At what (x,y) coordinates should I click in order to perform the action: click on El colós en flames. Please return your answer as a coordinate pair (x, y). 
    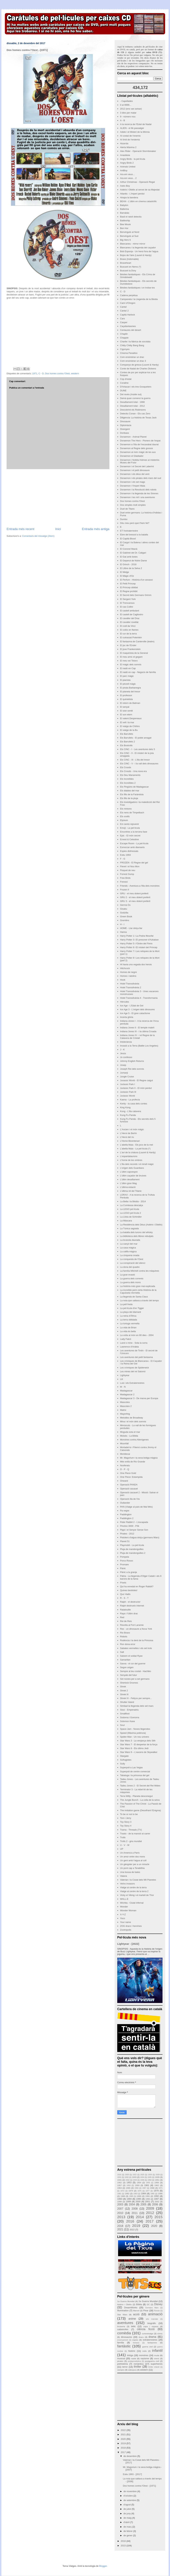
    Looking at the image, I should click on (129, 629).